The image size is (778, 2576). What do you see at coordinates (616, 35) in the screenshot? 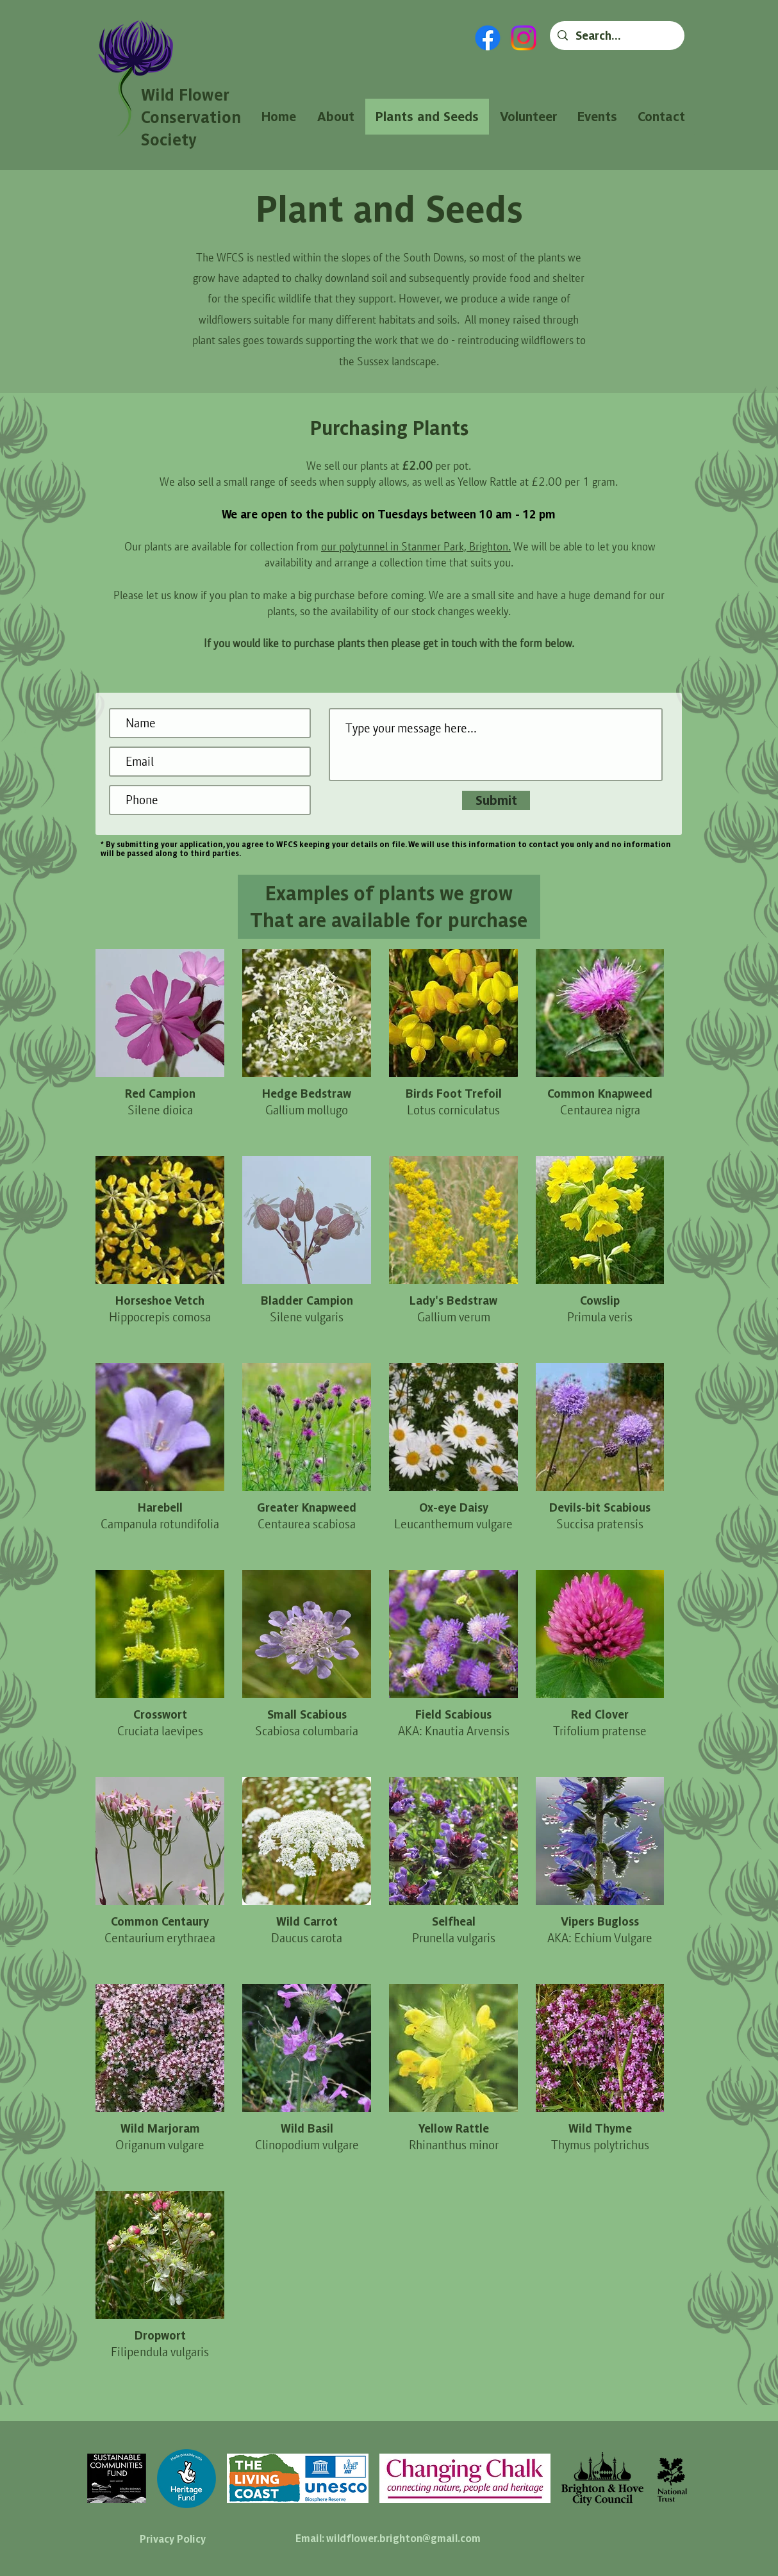
I see `[Search...]` at bounding box center [616, 35].